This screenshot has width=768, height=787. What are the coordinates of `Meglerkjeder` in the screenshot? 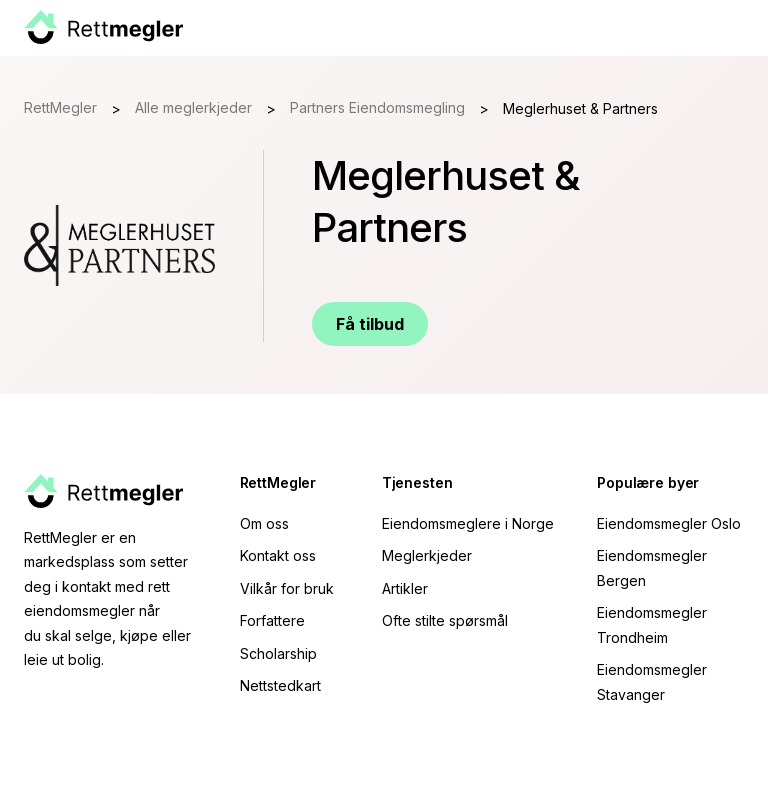 It's located at (427, 555).